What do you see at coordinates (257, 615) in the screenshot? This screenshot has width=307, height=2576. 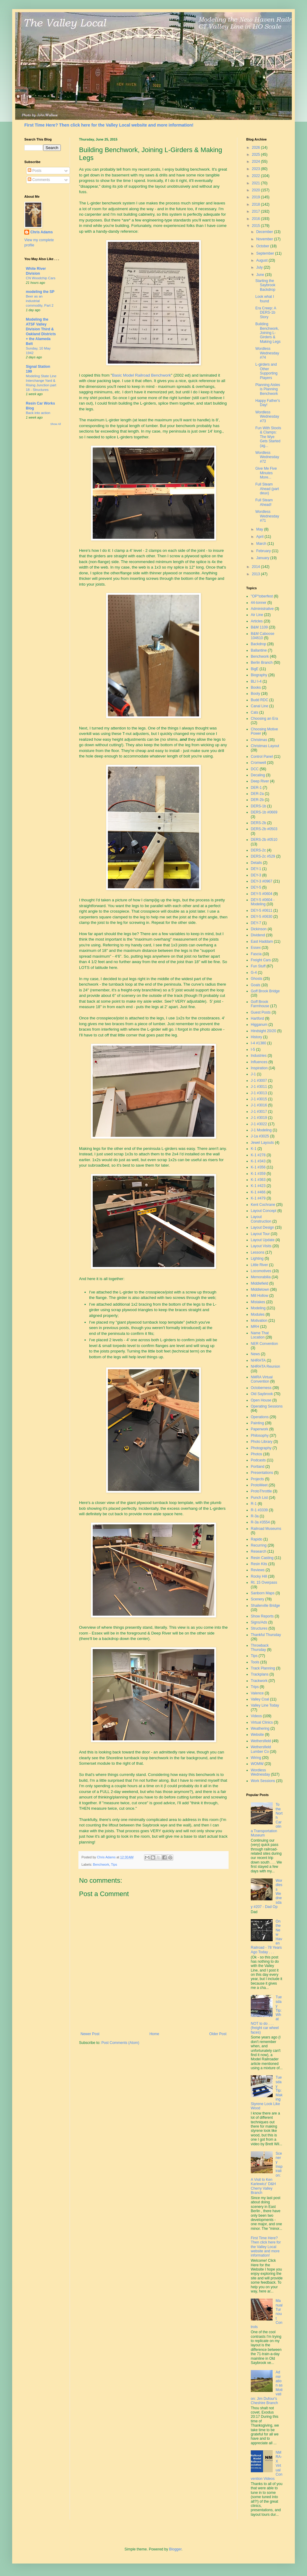 I see `Air Line` at bounding box center [257, 615].